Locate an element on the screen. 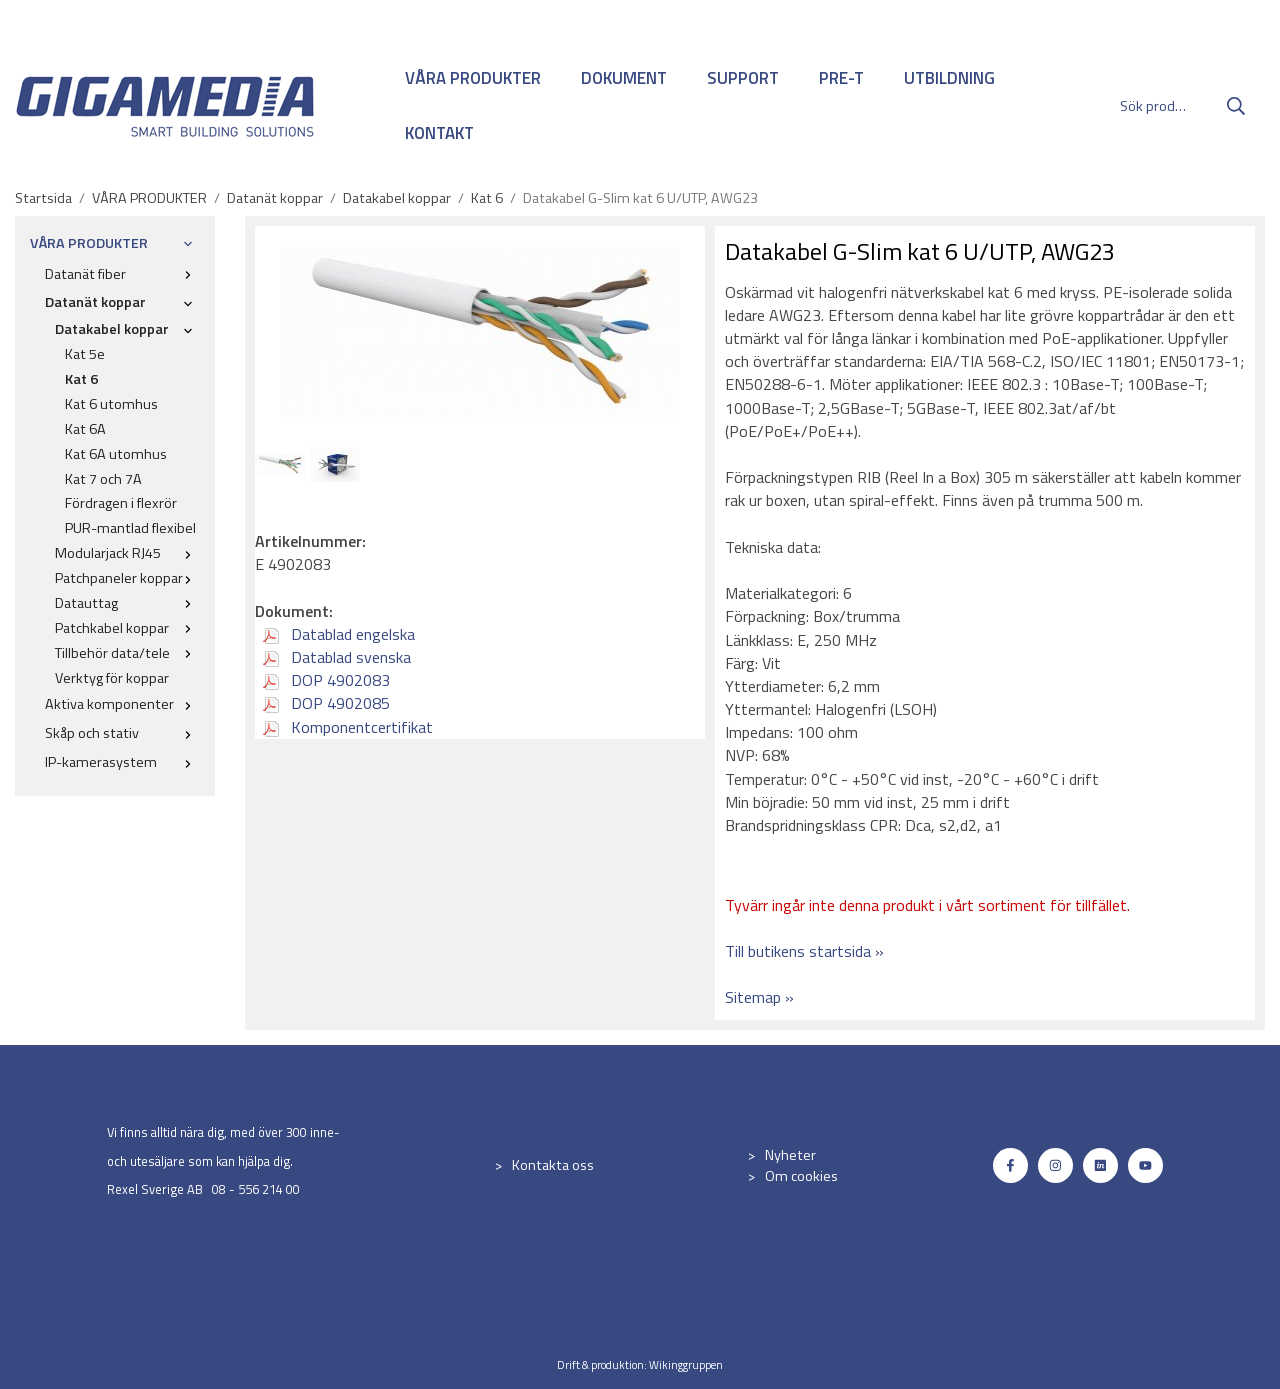  Om cookies is located at coordinates (801, 1176).